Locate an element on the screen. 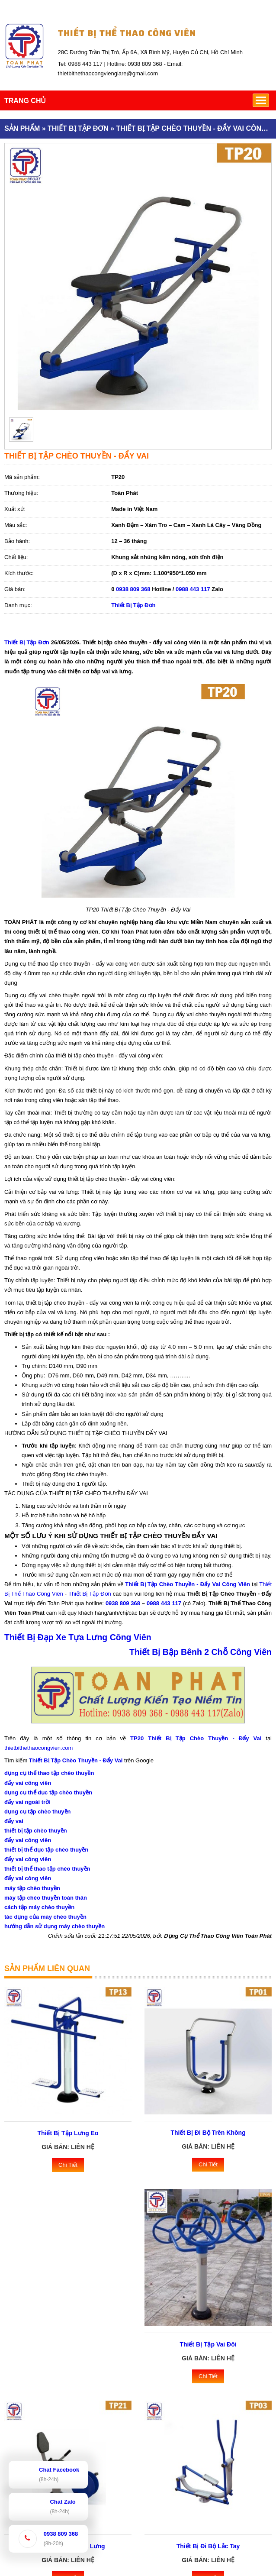  cách tập máy chèo thuyền is located at coordinates (39, 1907).